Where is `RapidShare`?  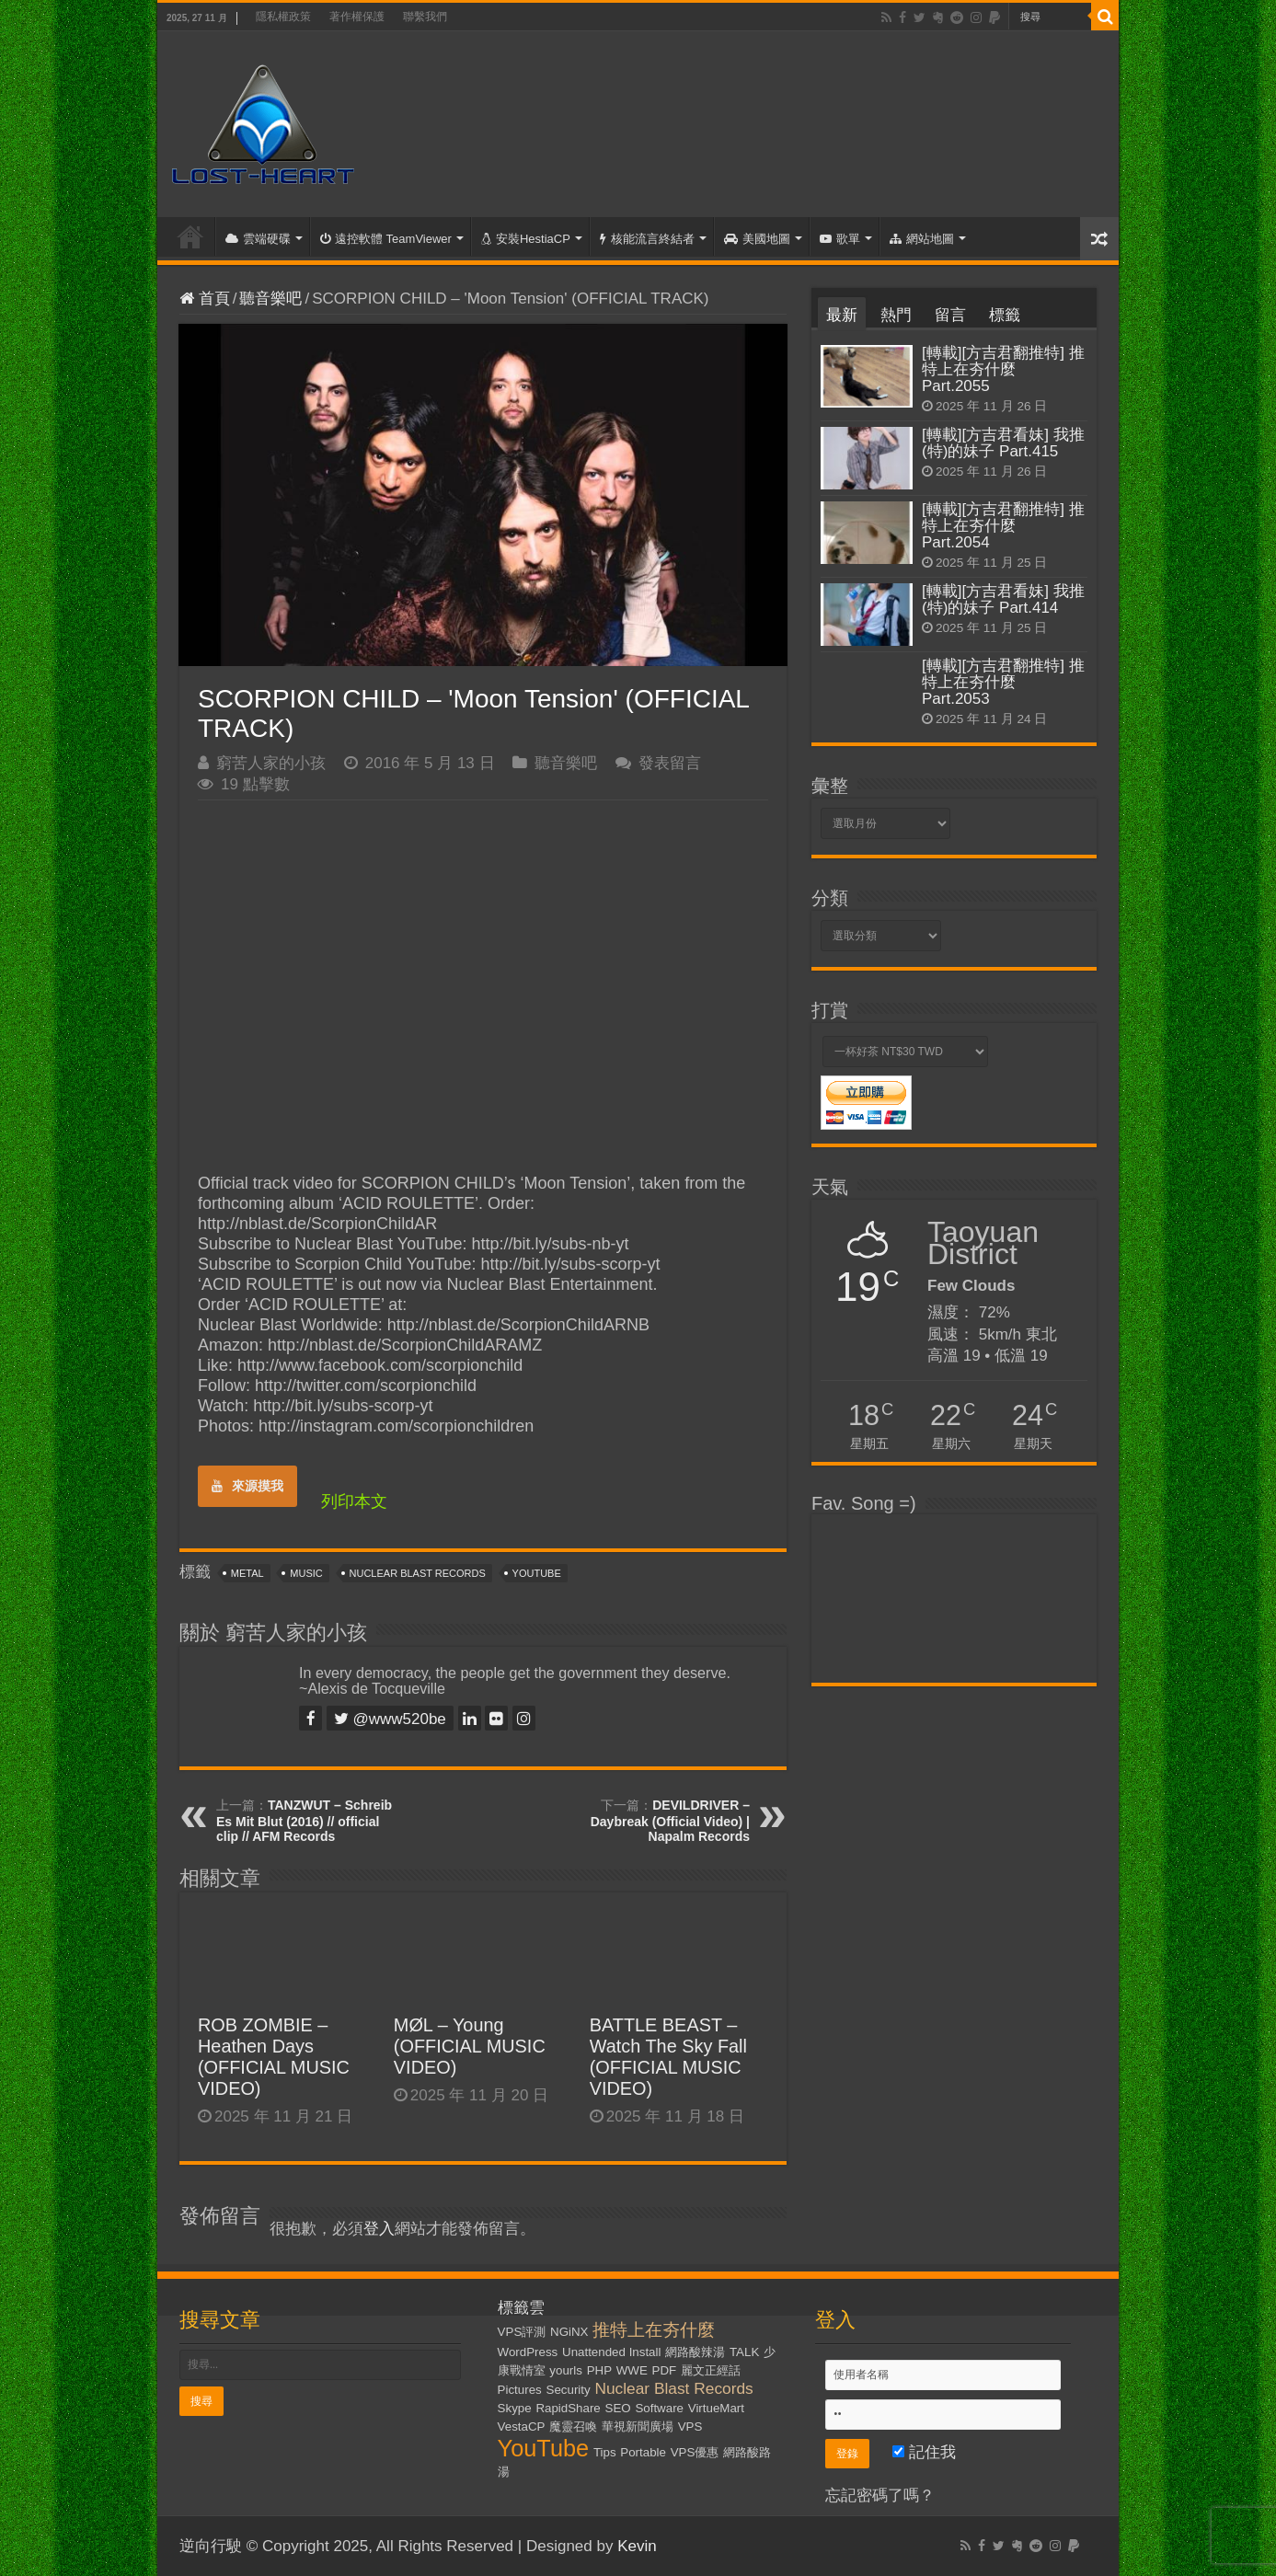
RapidShare is located at coordinates (567, 2408).